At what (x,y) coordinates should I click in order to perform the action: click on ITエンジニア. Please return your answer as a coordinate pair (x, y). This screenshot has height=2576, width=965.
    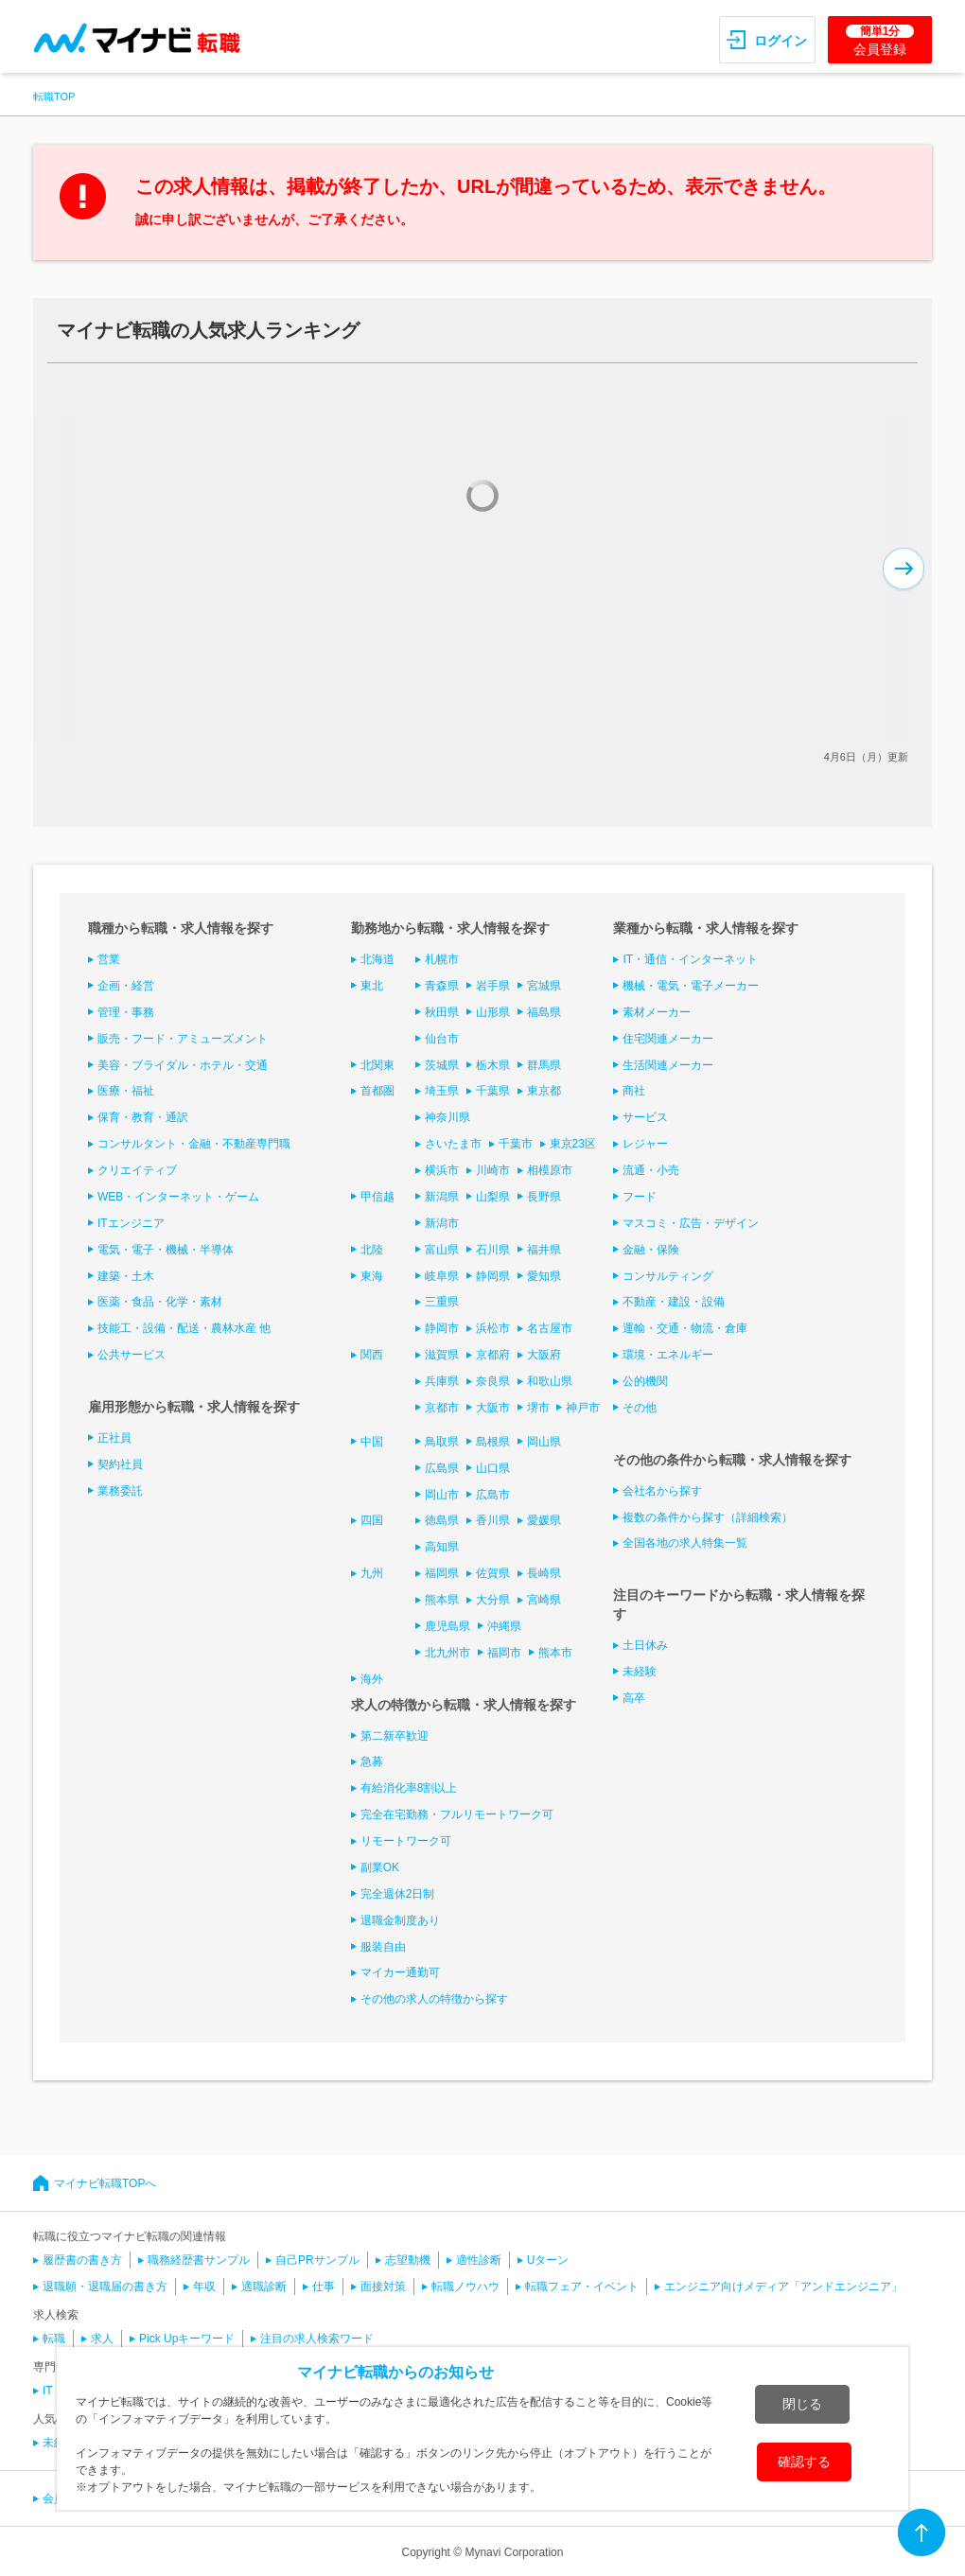
    Looking at the image, I should click on (131, 1223).